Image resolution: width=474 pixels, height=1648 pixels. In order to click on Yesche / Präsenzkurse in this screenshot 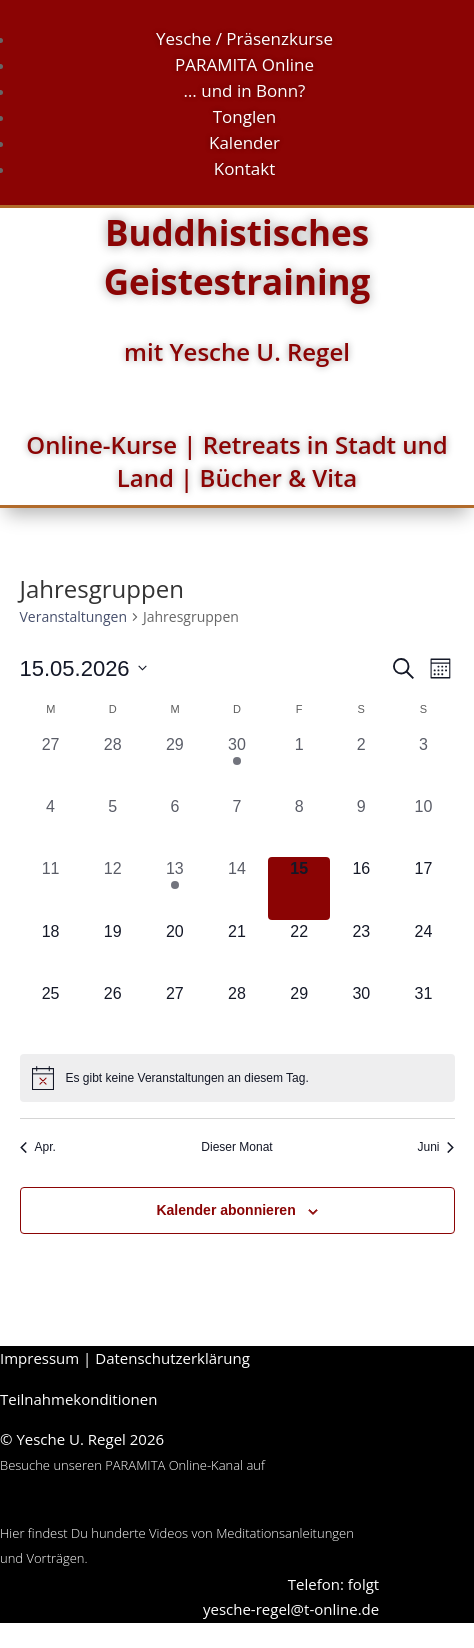, I will do `click(244, 38)`.